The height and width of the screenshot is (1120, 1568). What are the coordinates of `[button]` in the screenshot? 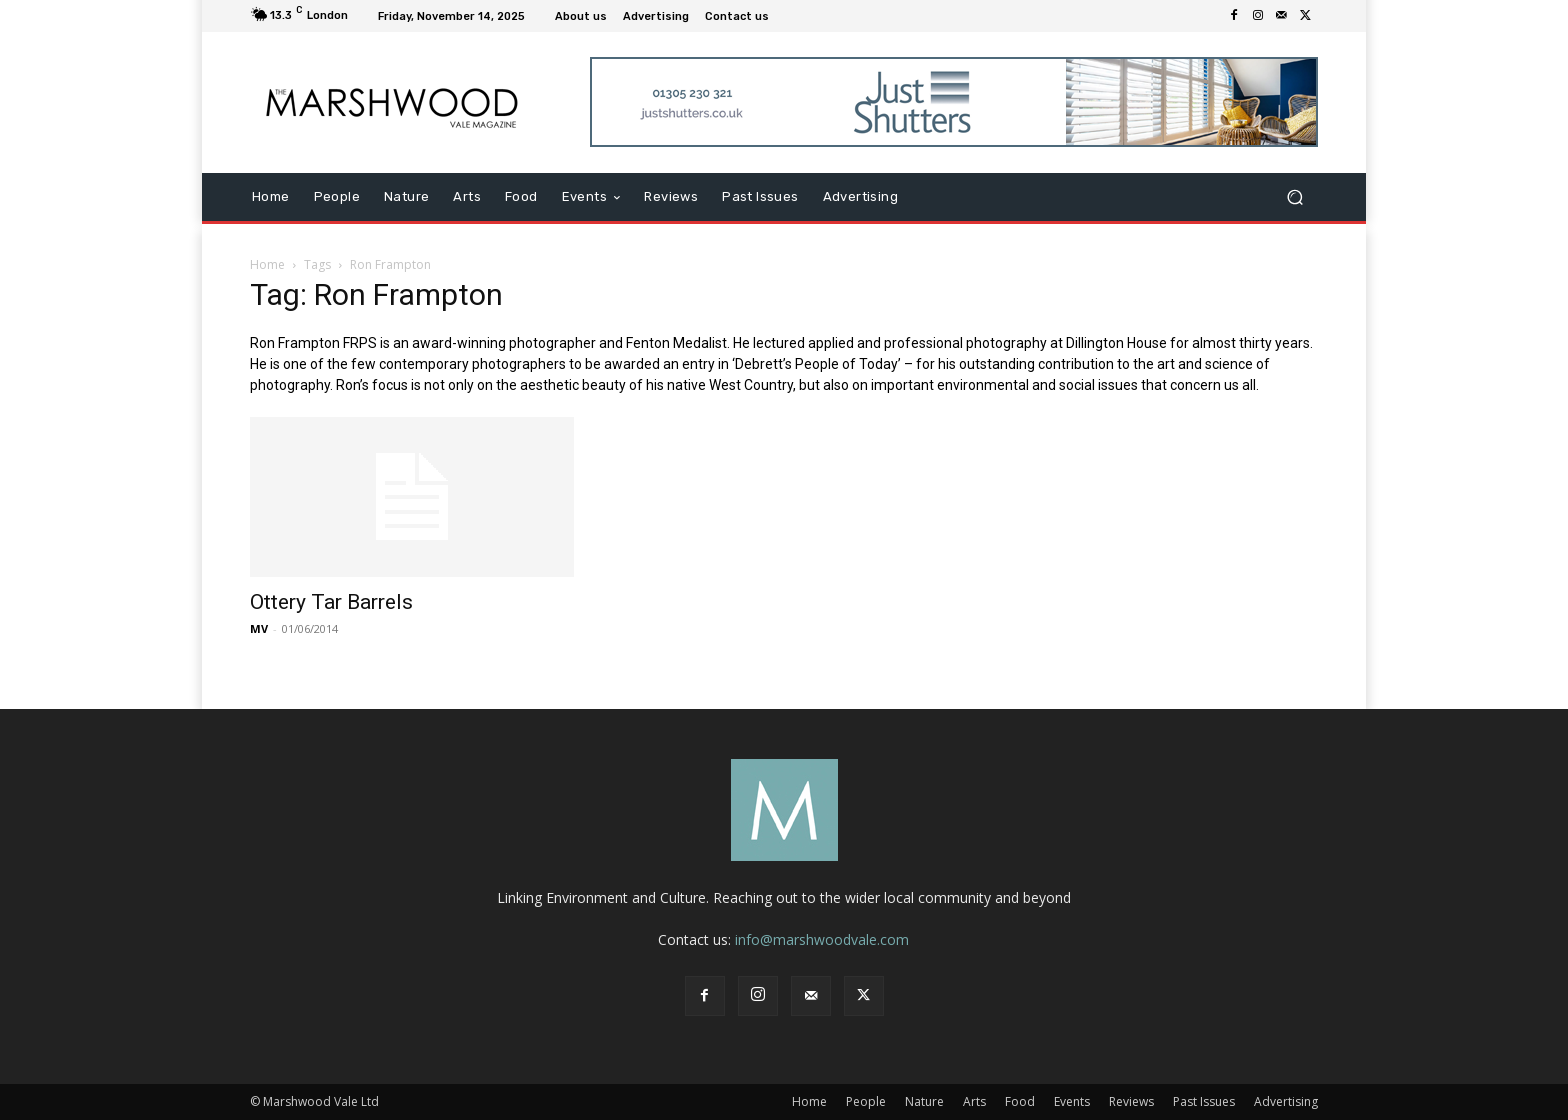 It's located at (1294, 197).